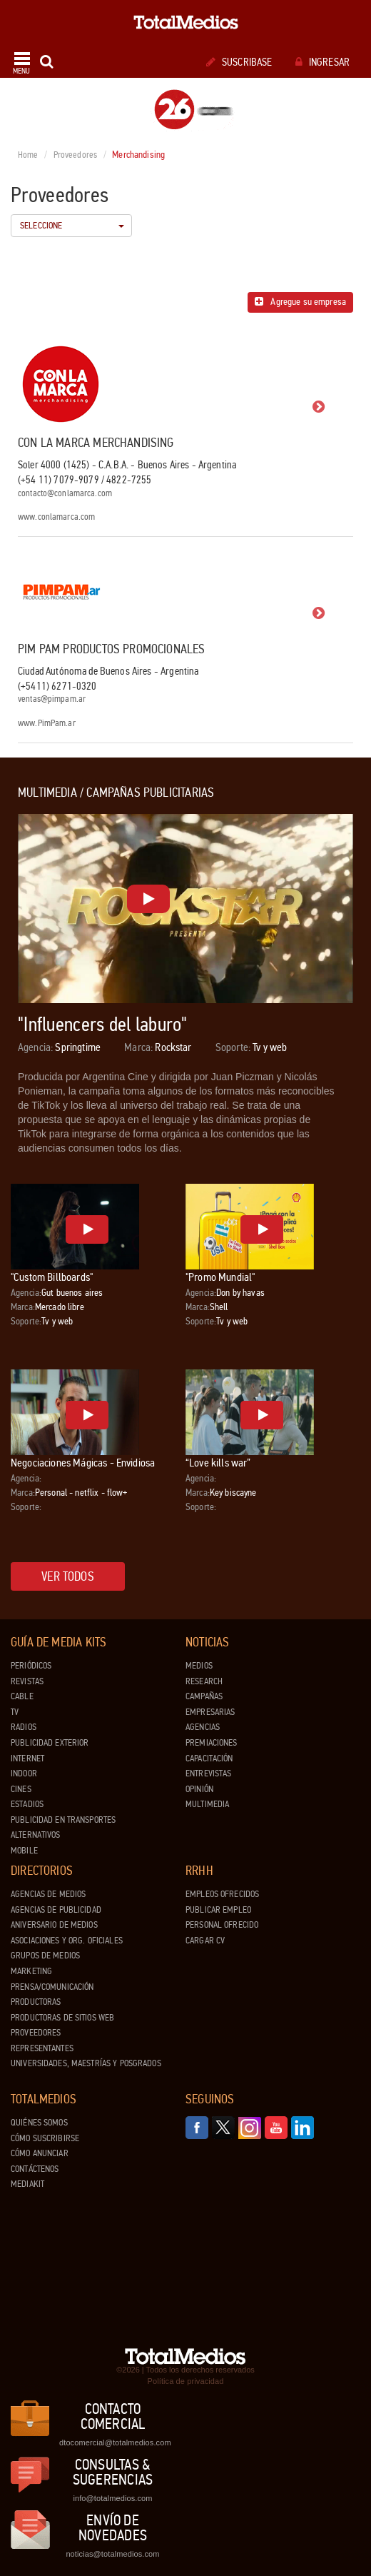 Image resolution: width=371 pixels, height=2576 pixels. What do you see at coordinates (27, 1758) in the screenshot?
I see `Internet` at bounding box center [27, 1758].